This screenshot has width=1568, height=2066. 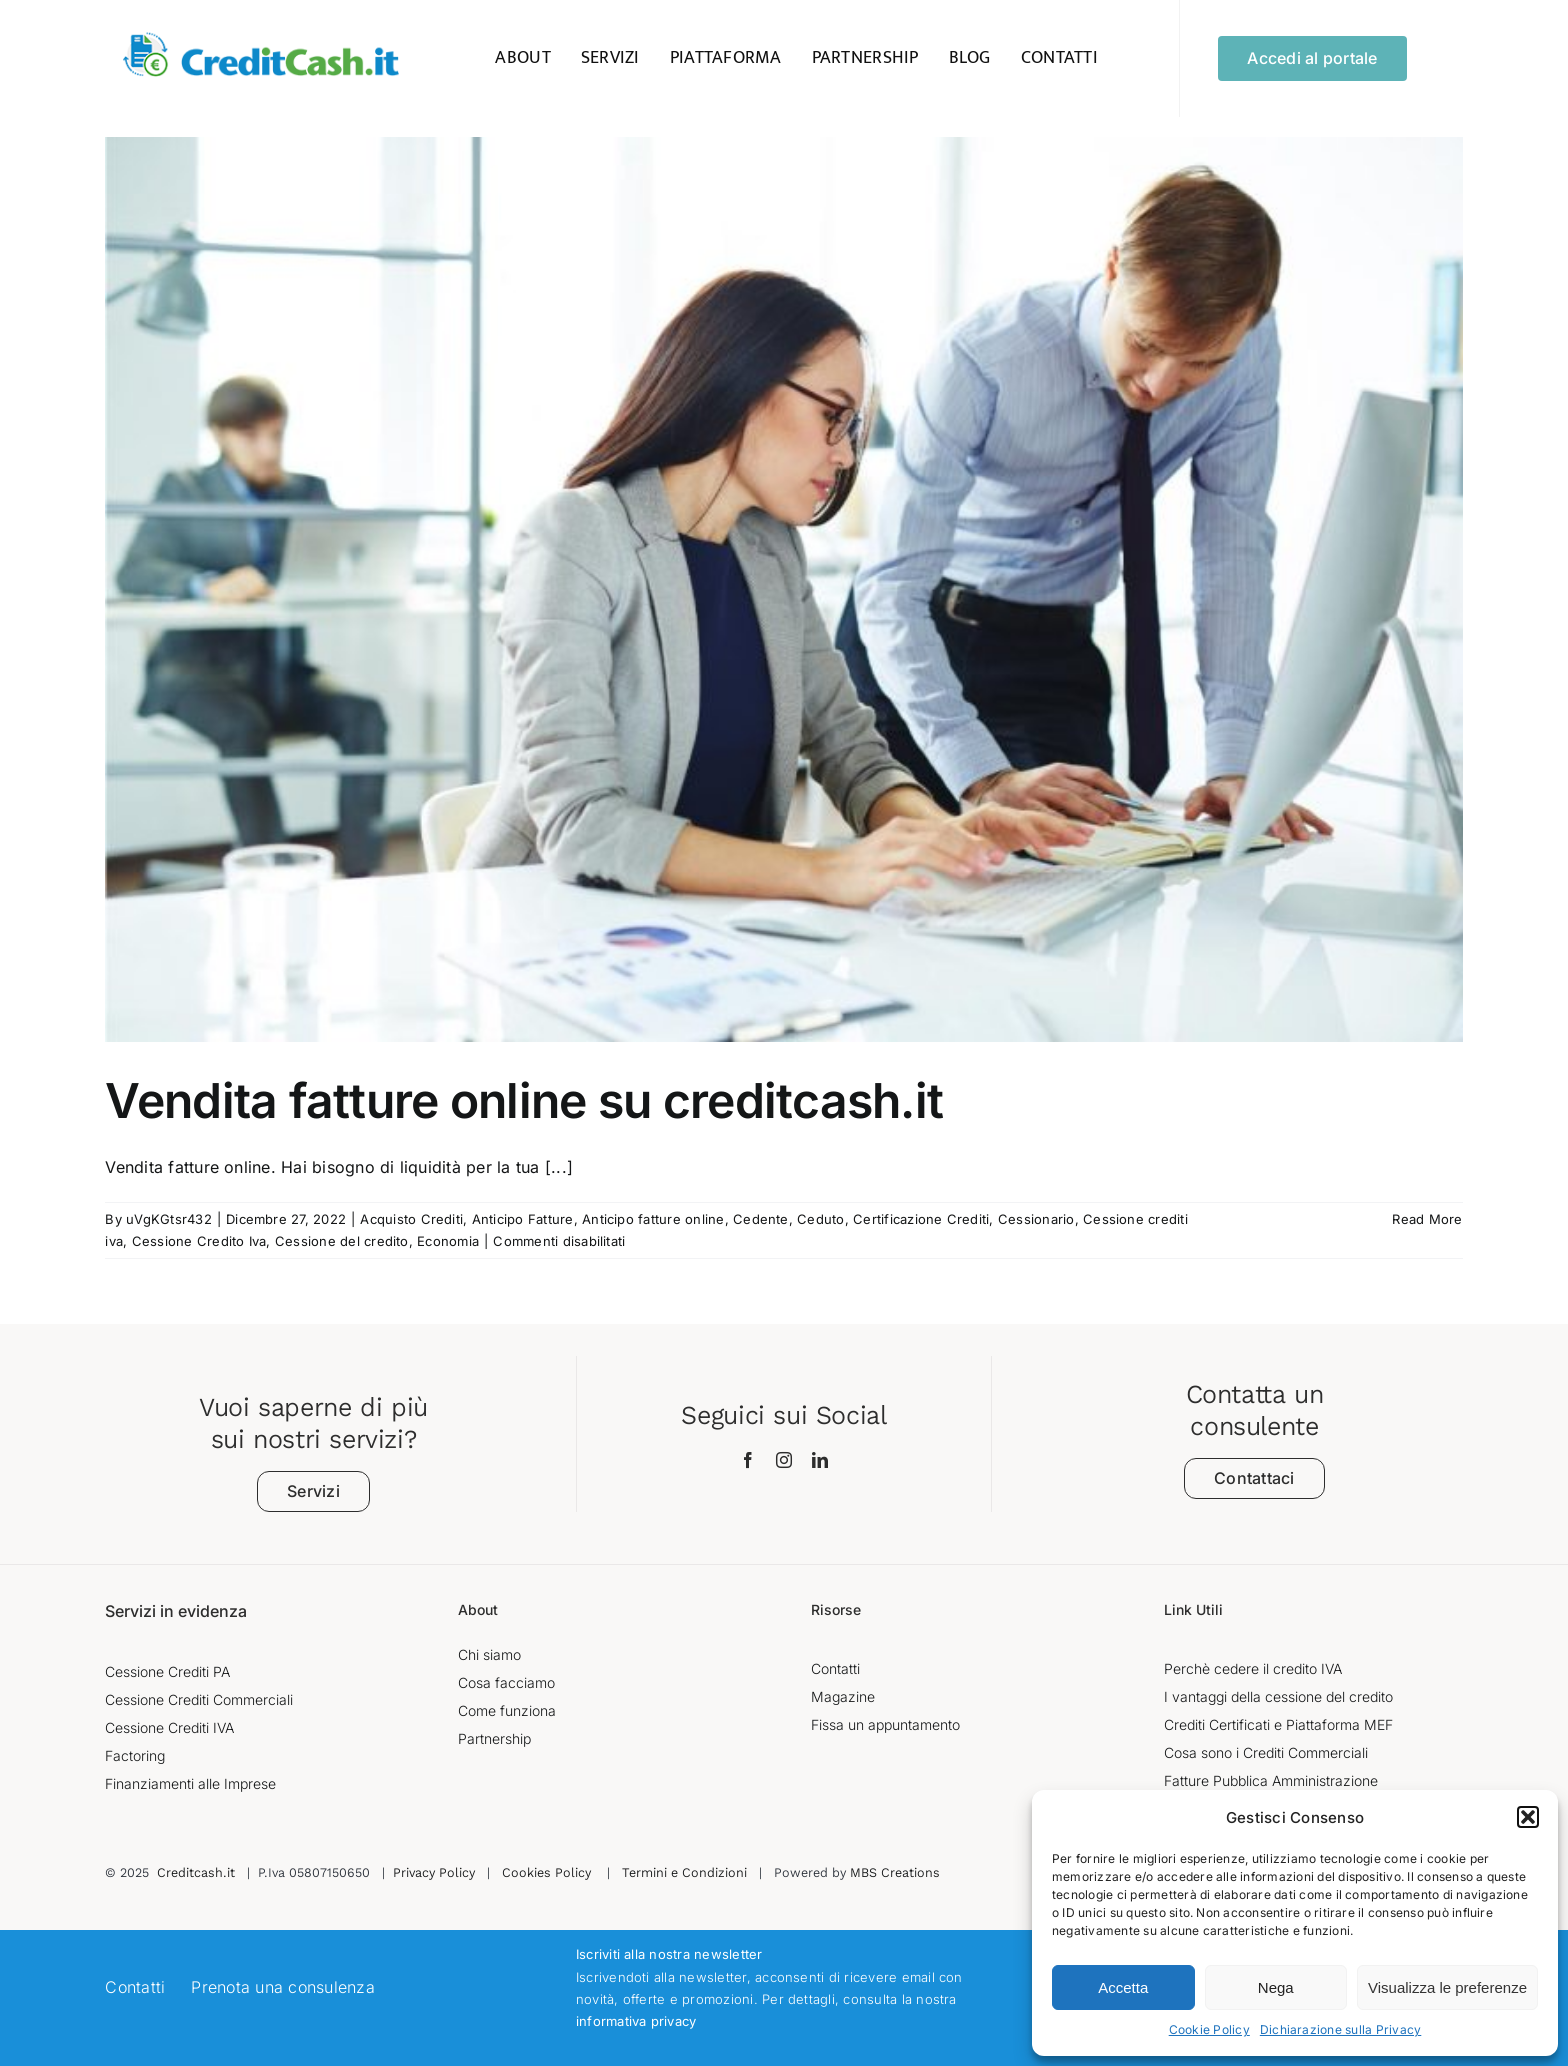 What do you see at coordinates (820, 1460) in the screenshot?
I see `[linkedin]` at bounding box center [820, 1460].